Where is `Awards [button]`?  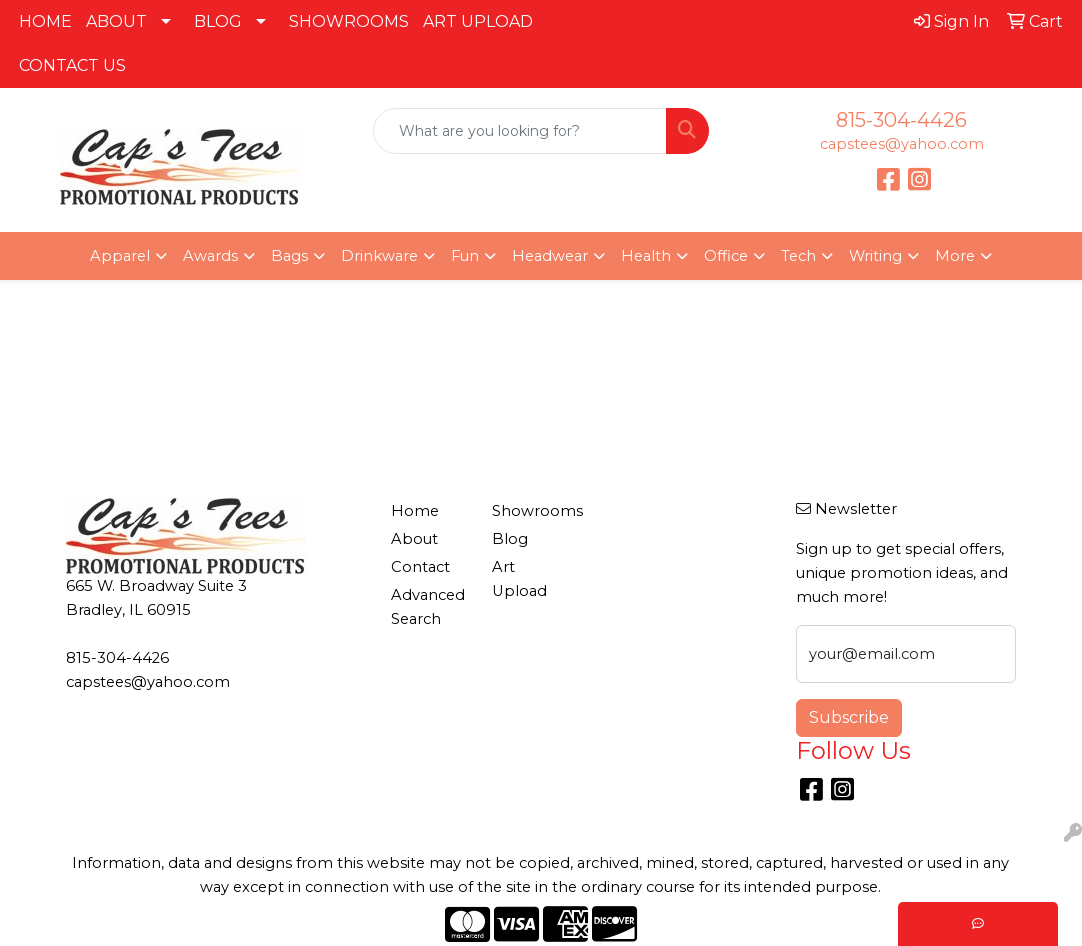 Awards [button] is located at coordinates (210, 256).